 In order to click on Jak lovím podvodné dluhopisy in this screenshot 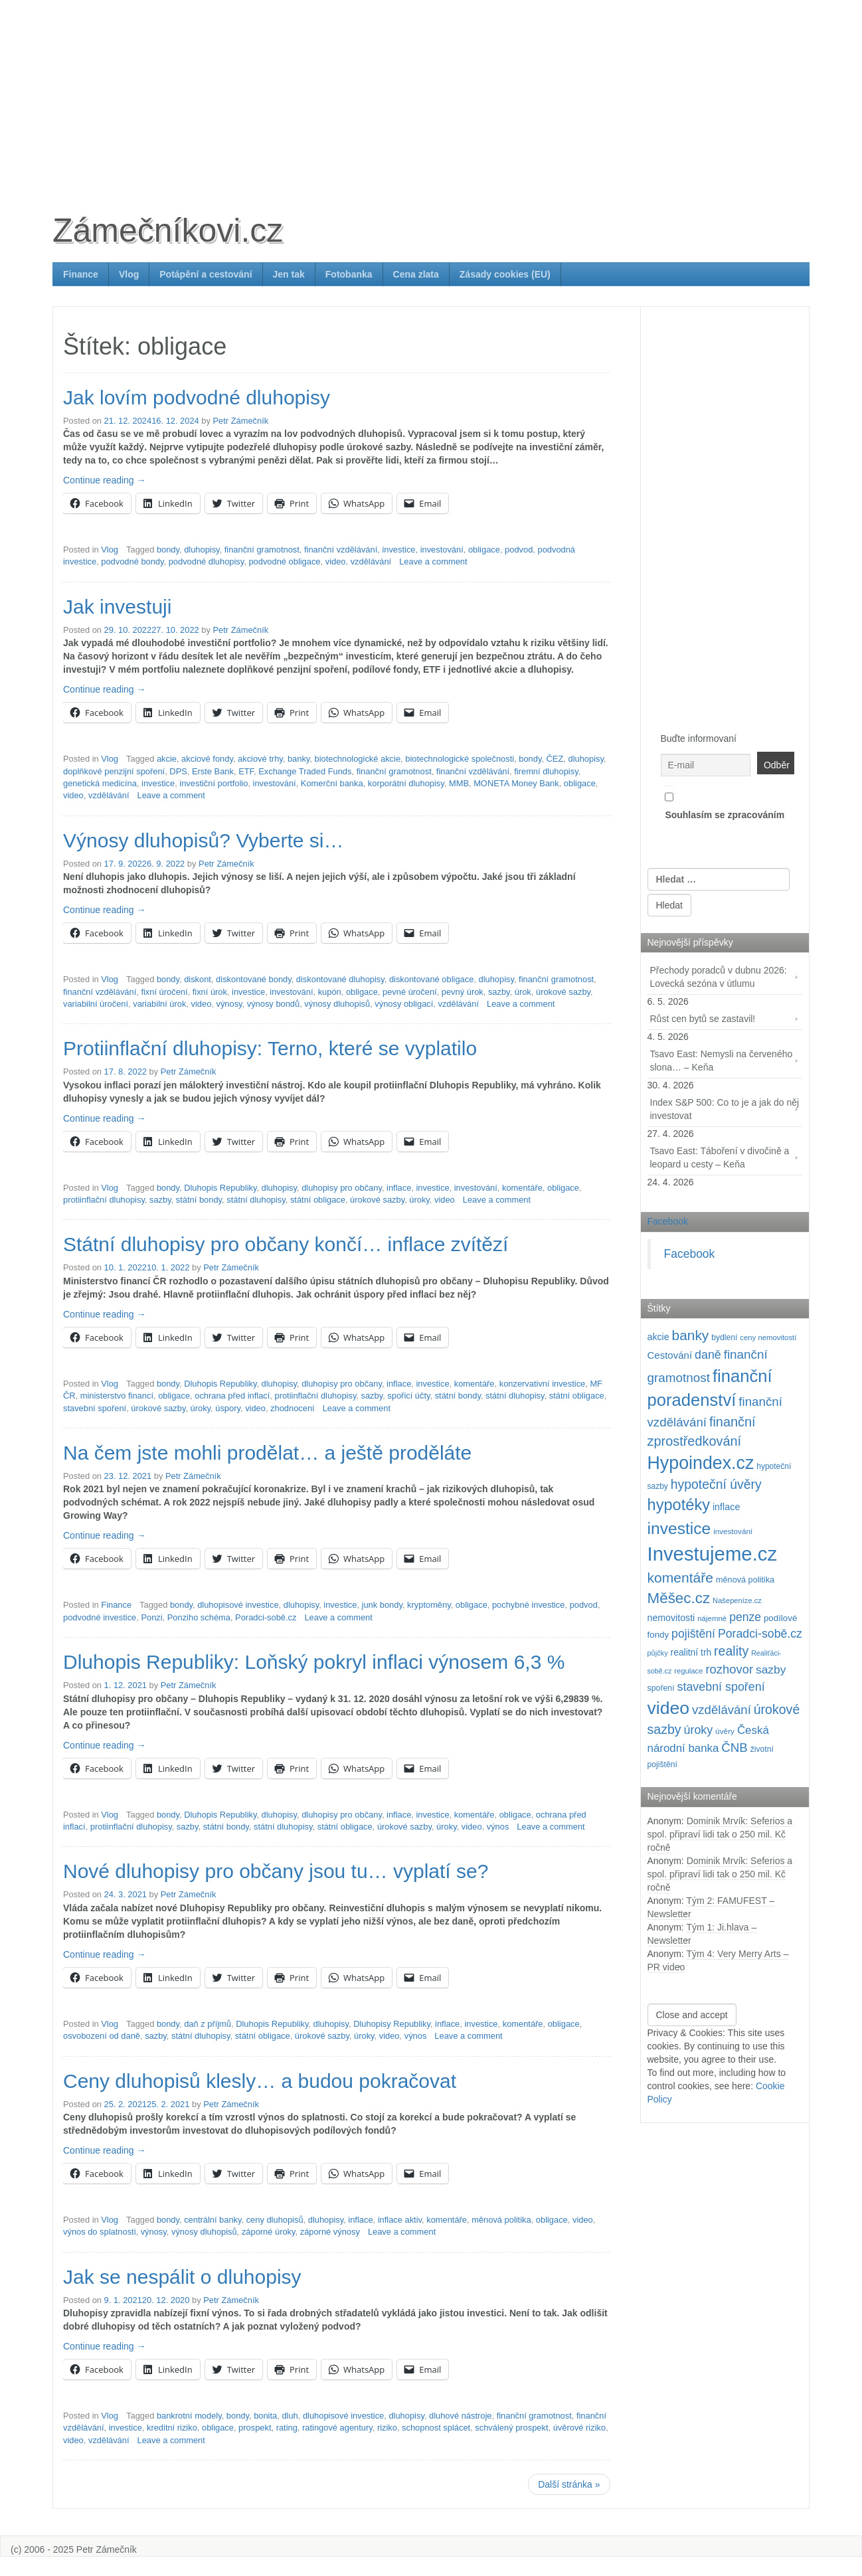, I will do `click(196, 397)`.